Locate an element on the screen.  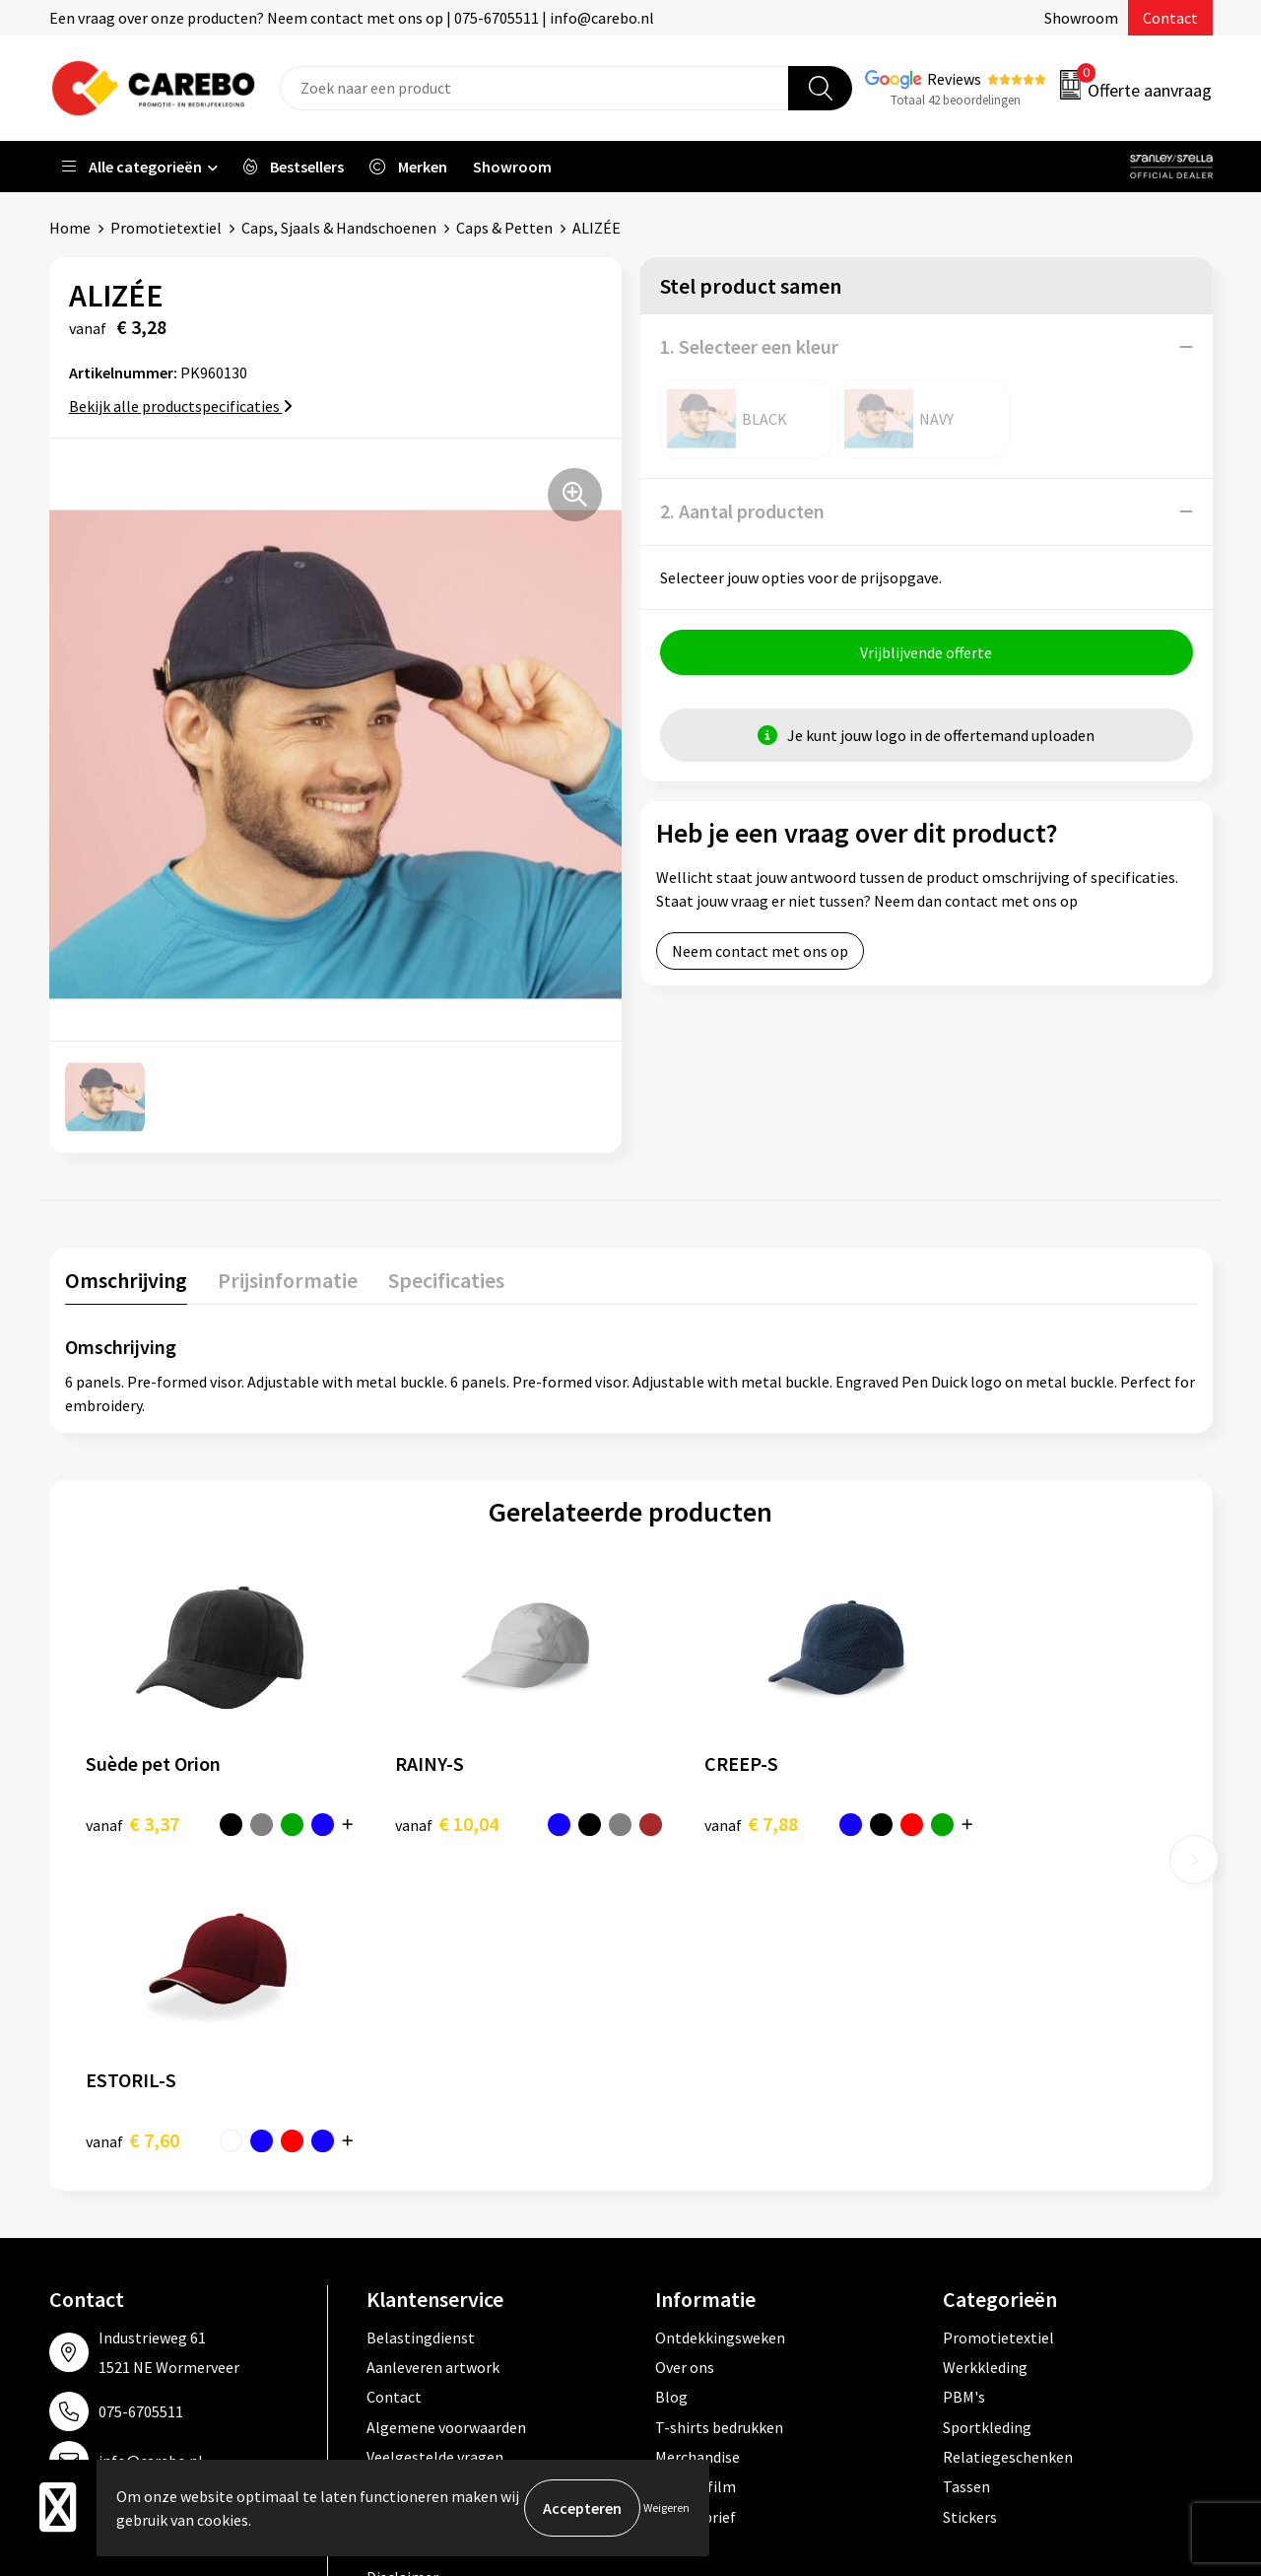
Totaal 42 beoordelingen is located at coordinates (956, 100).